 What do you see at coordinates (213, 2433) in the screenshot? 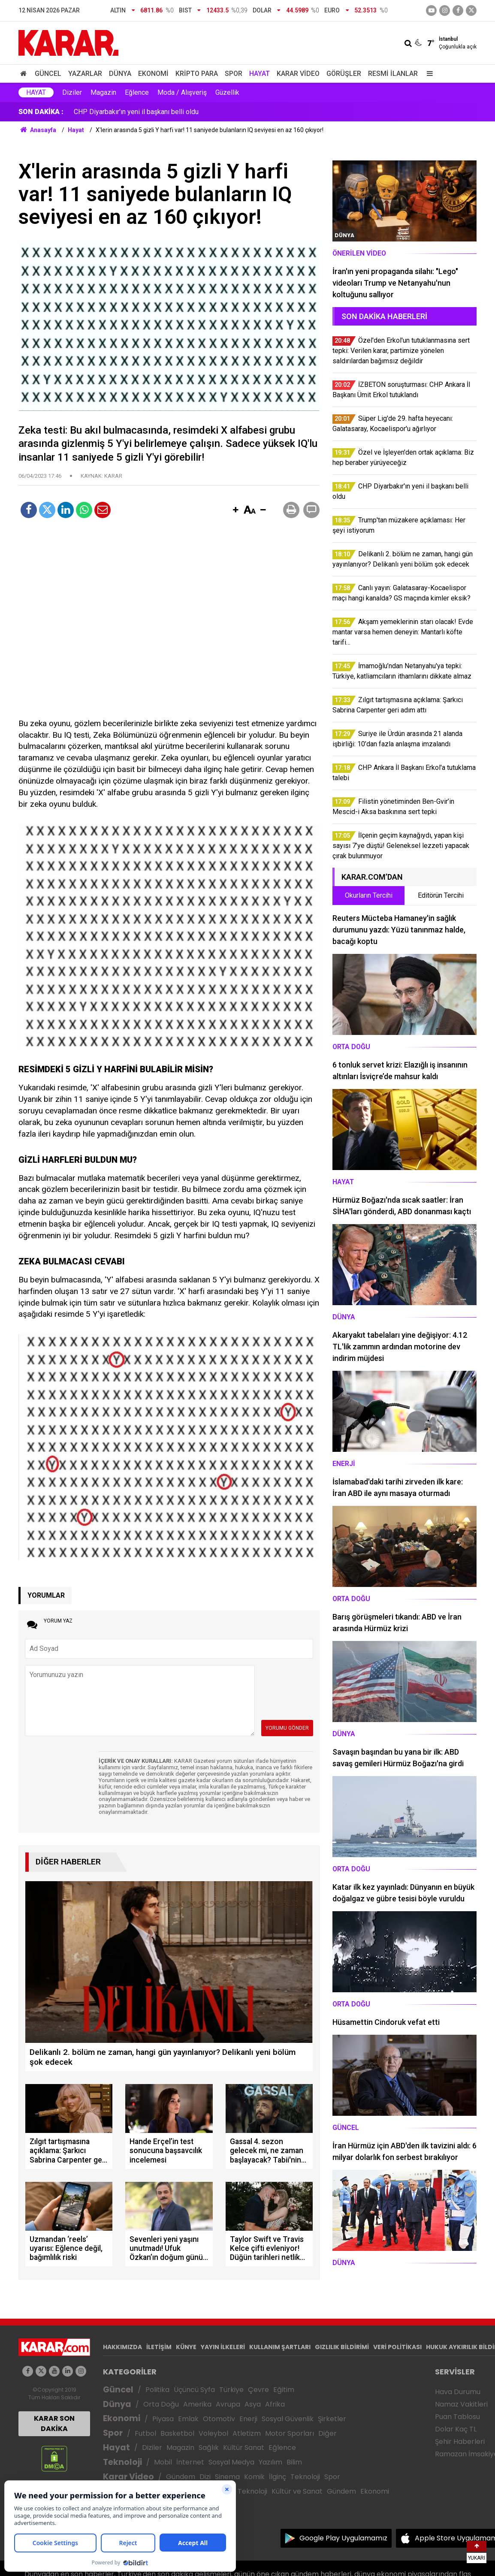
I see `Voleybol` at bounding box center [213, 2433].